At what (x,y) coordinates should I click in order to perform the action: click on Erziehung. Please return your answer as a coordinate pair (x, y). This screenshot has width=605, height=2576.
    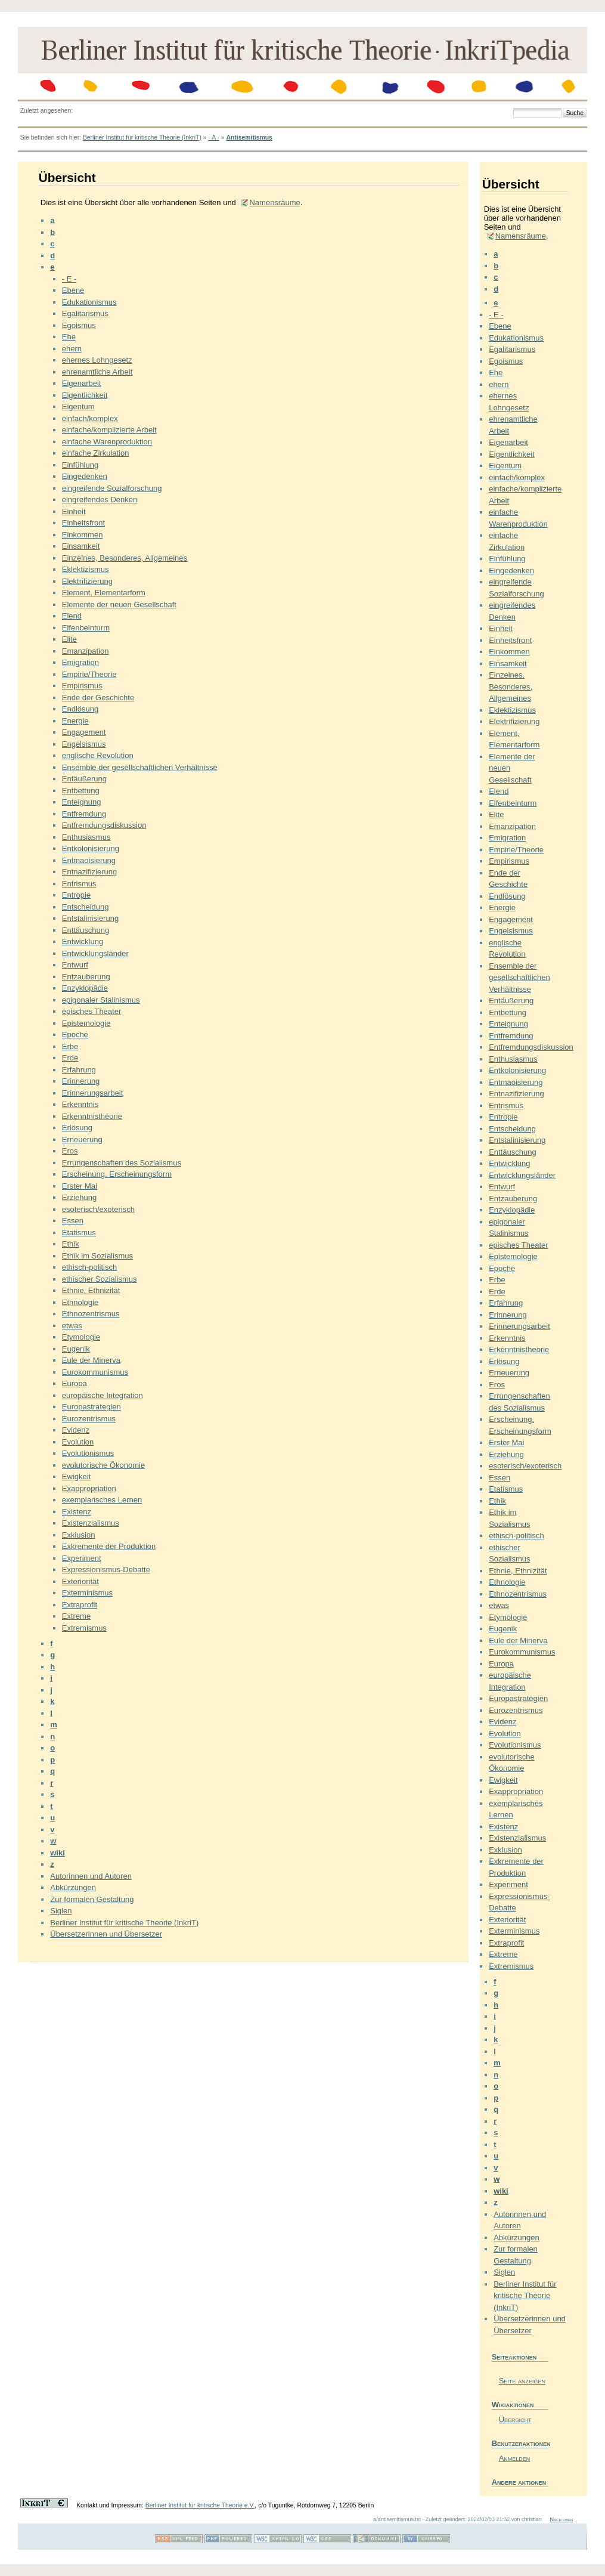
    Looking at the image, I should click on (79, 1197).